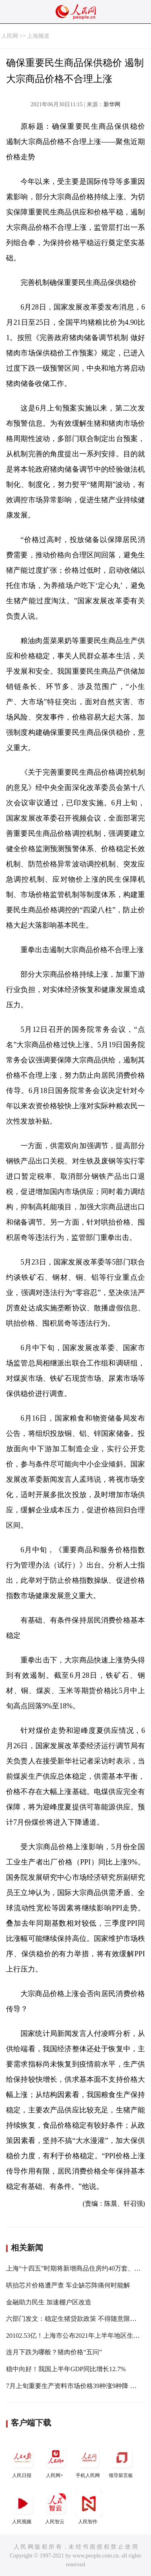  What do you see at coordinates (48, 2302) in the screenshot?
I see `金融助力民生 加速棚户区改造` at bounding box center [48, 2302].